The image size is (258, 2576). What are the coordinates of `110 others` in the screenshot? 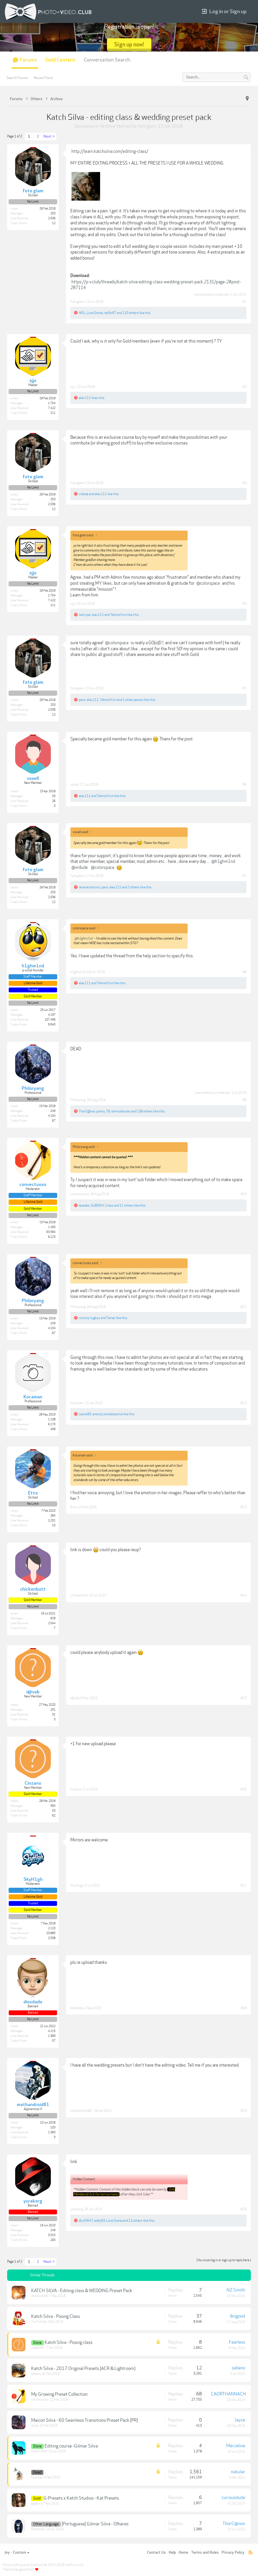 It's located at (130, 313).